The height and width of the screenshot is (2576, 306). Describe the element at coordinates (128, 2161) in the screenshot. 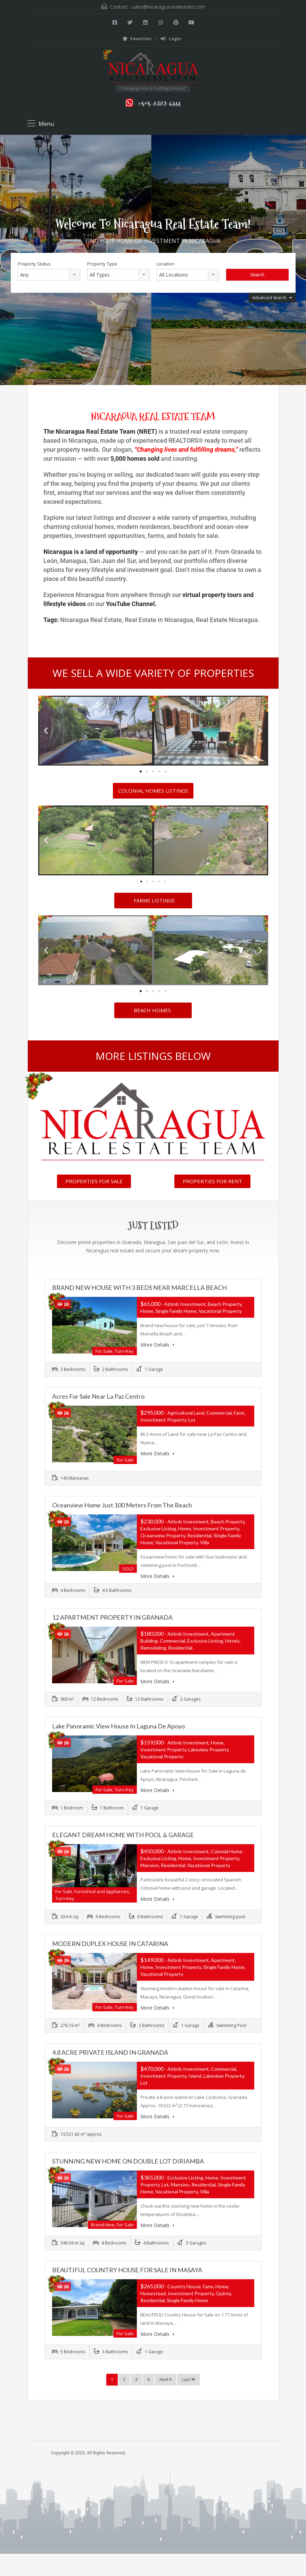

I see `STUNNING NEW HOME ON DOUBLE LOT DIRIAMBA` at that location.